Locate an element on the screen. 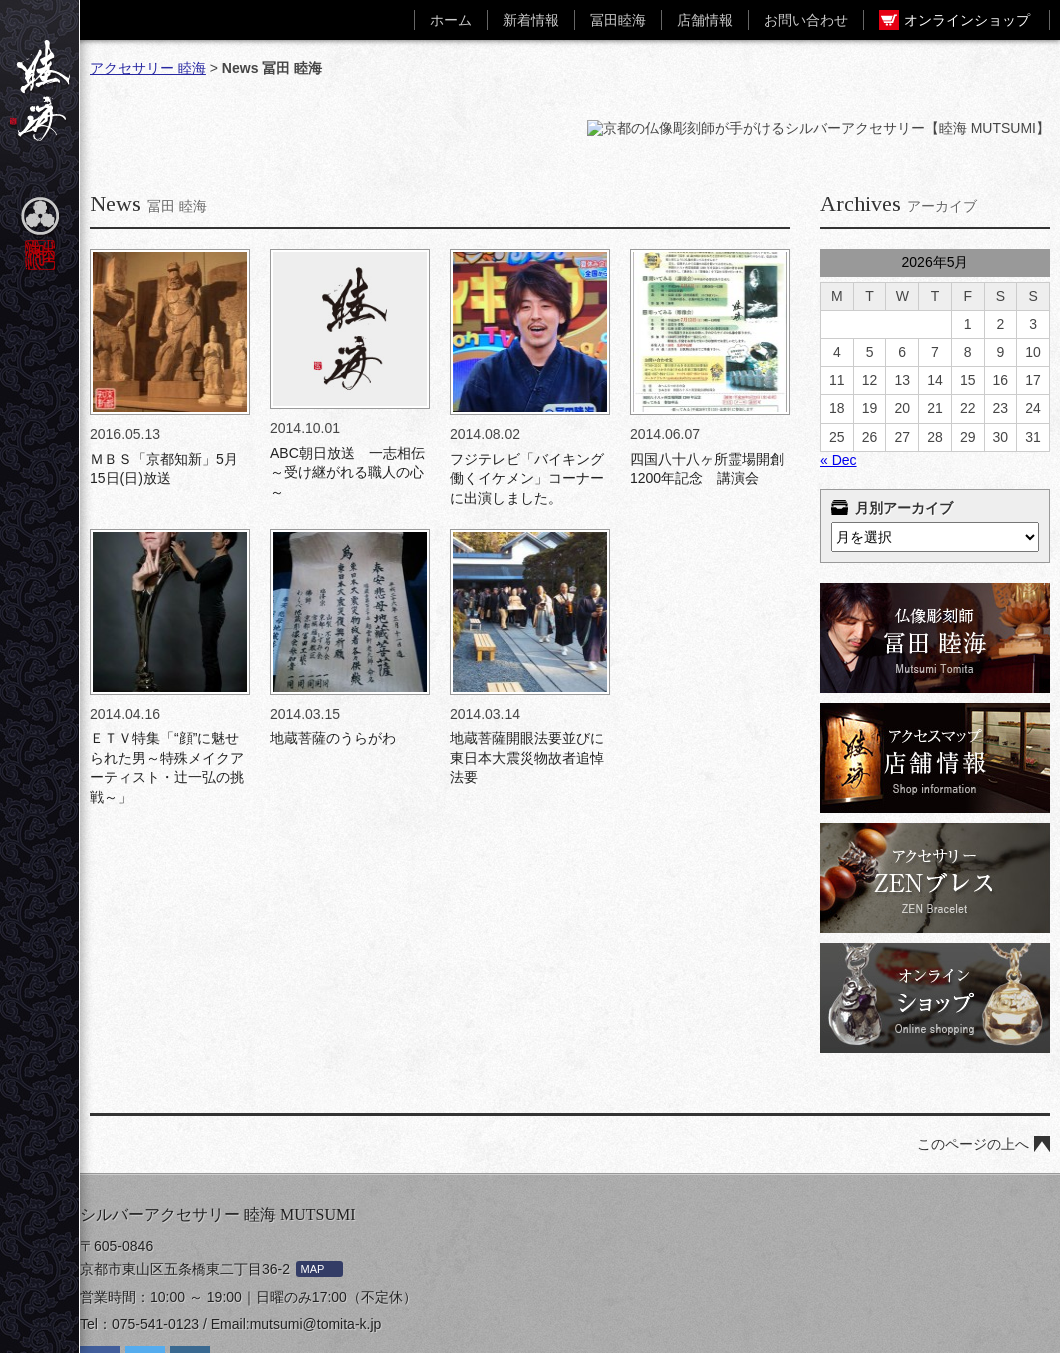  冨田睦海 is located at coordinates (618, 20).